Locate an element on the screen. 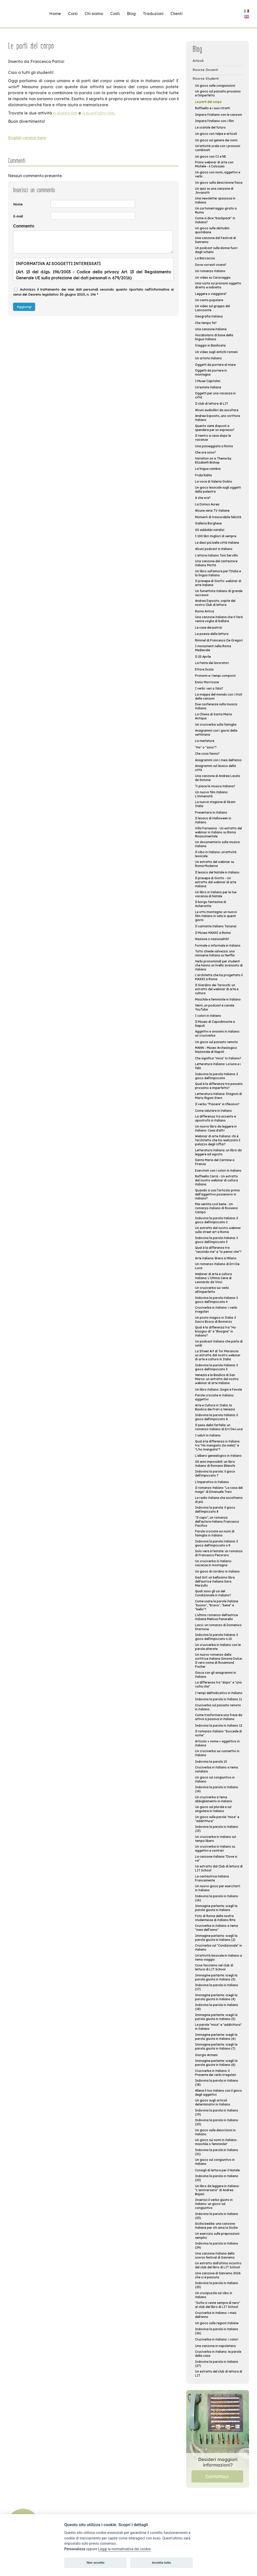  Immagine parlante: scegli la parola giusta in italiano (5) is located at coordinates (216, 2017).